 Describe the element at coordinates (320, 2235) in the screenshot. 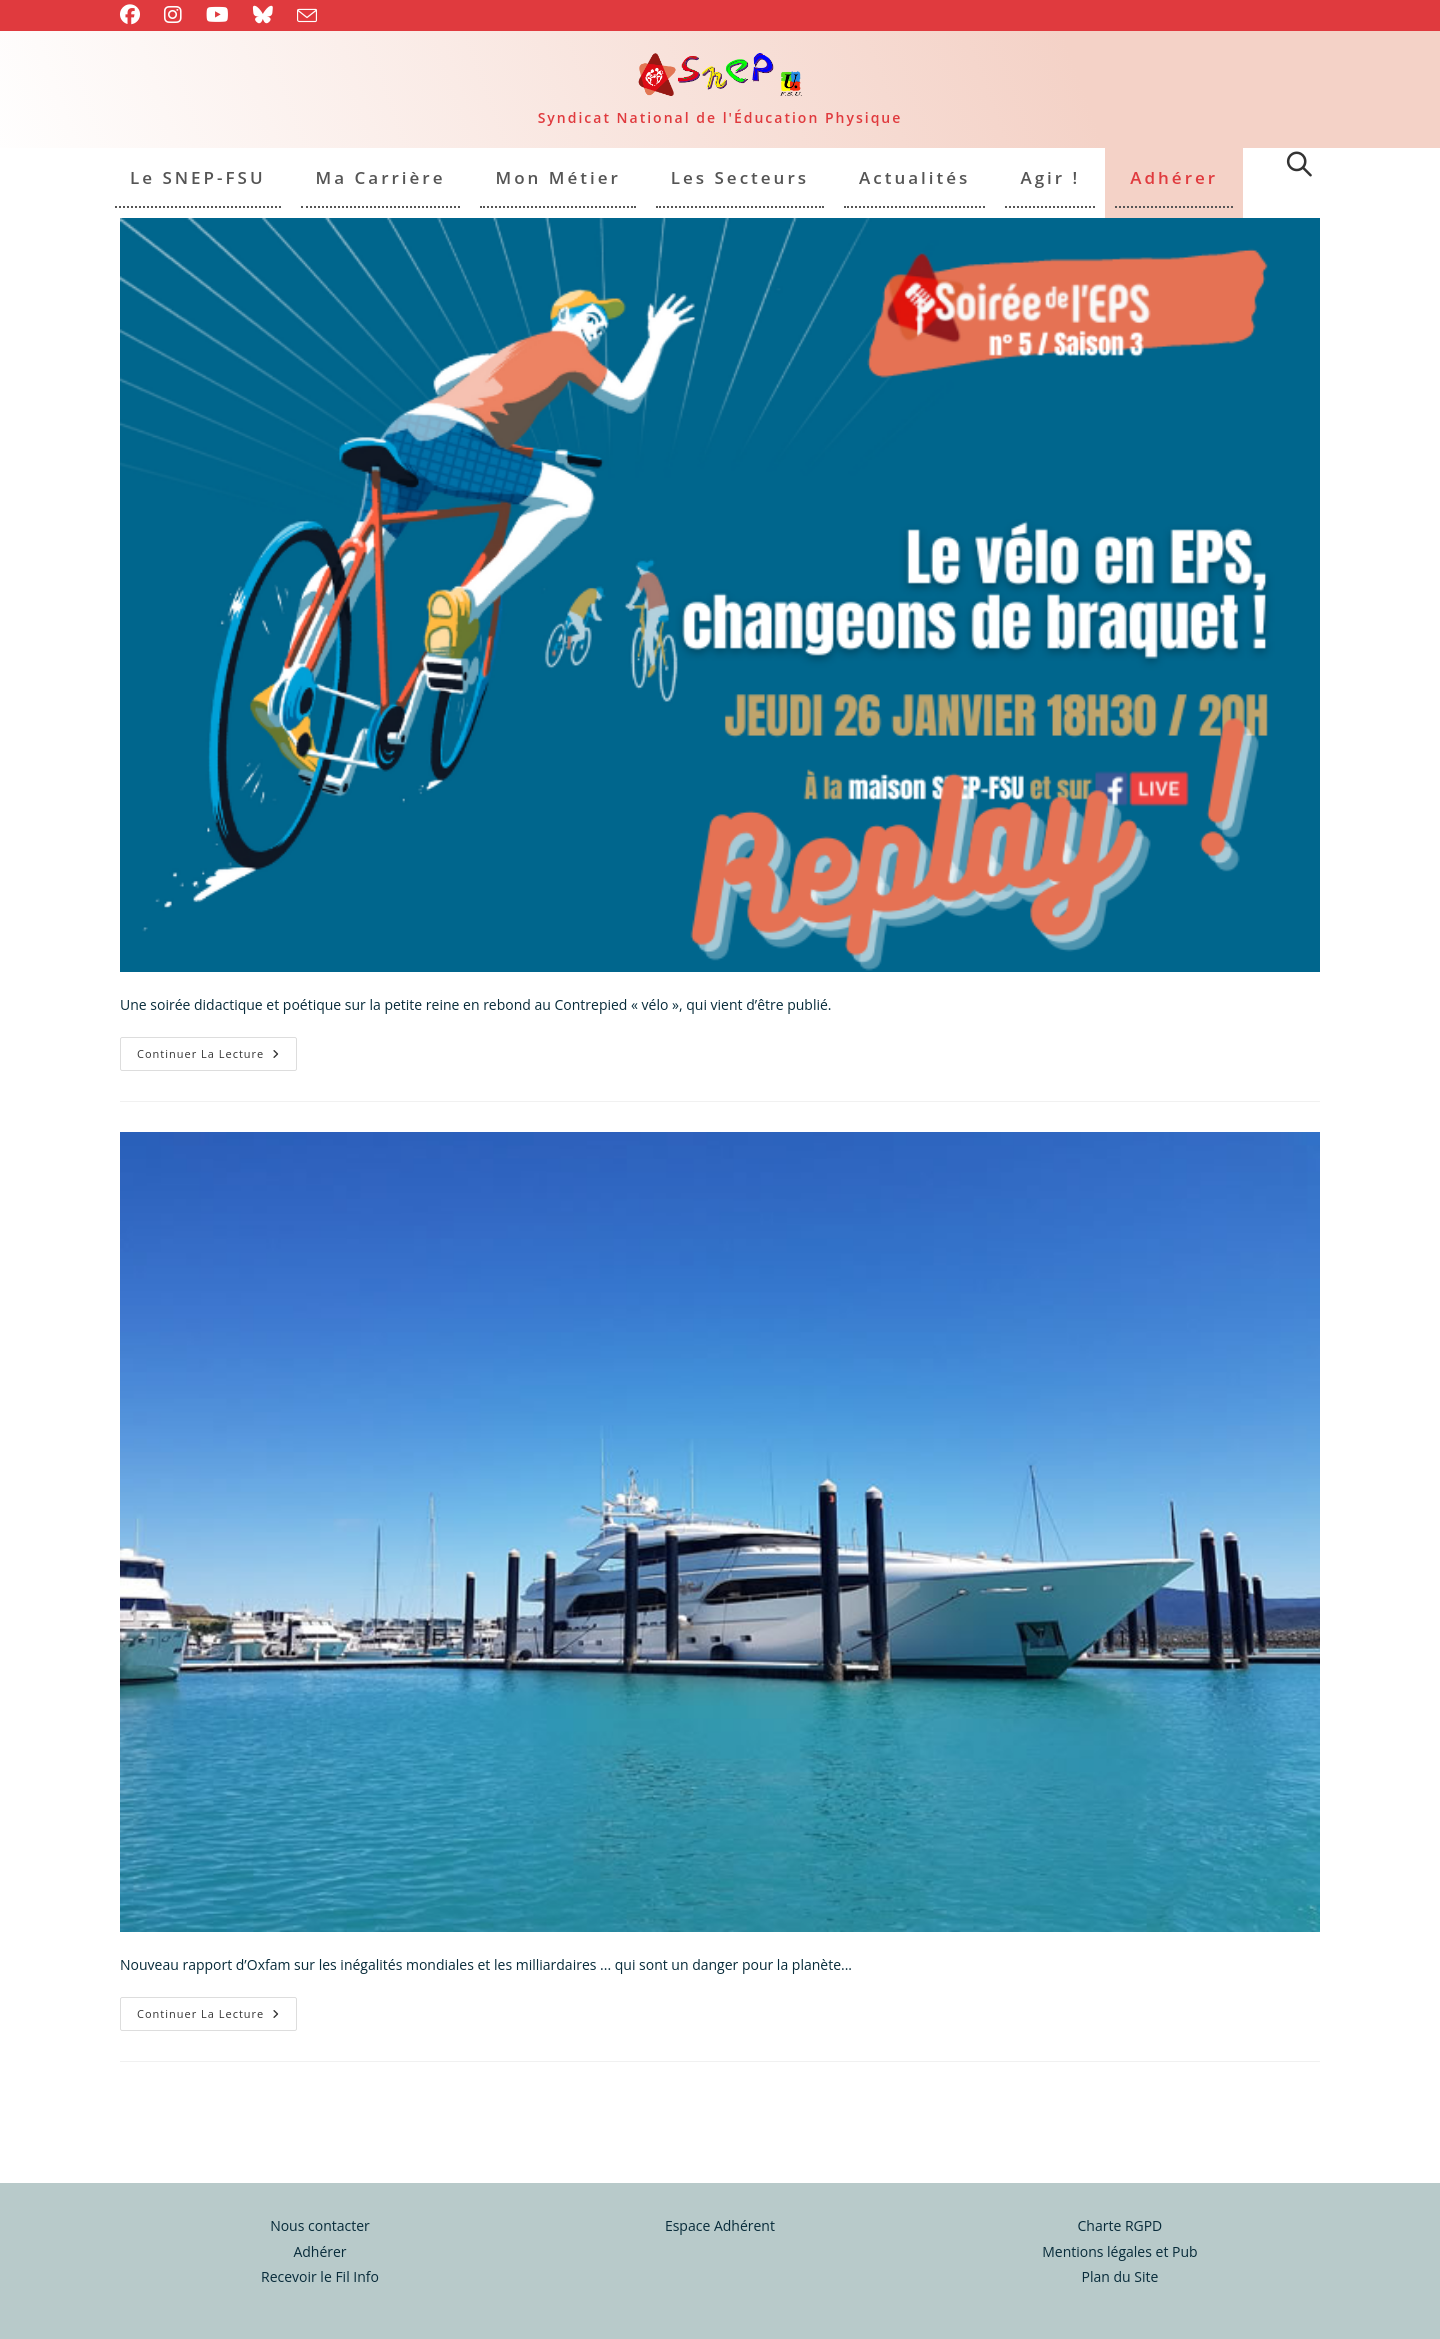

I see `Recevoir le Fil Info` at that location.